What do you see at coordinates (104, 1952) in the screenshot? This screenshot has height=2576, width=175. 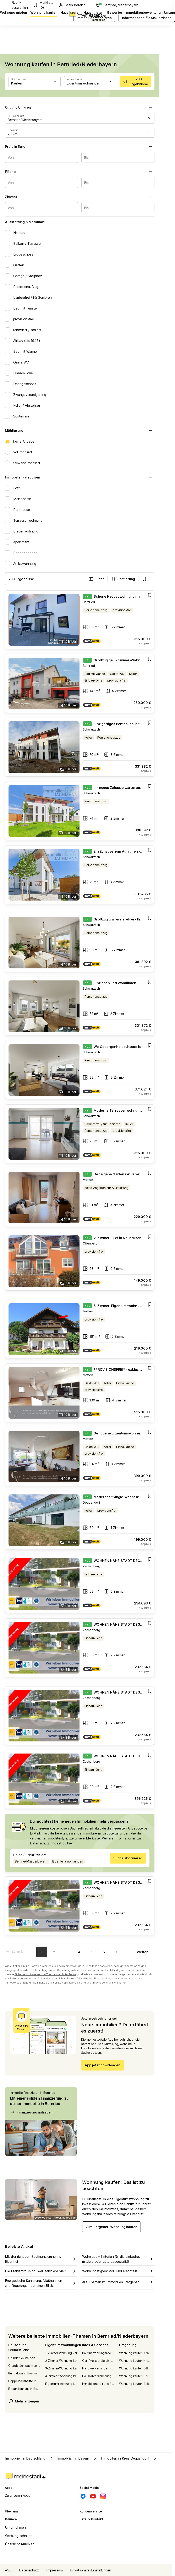 I see `[Zur Seite 6]` at bounding box center [104, 1952].